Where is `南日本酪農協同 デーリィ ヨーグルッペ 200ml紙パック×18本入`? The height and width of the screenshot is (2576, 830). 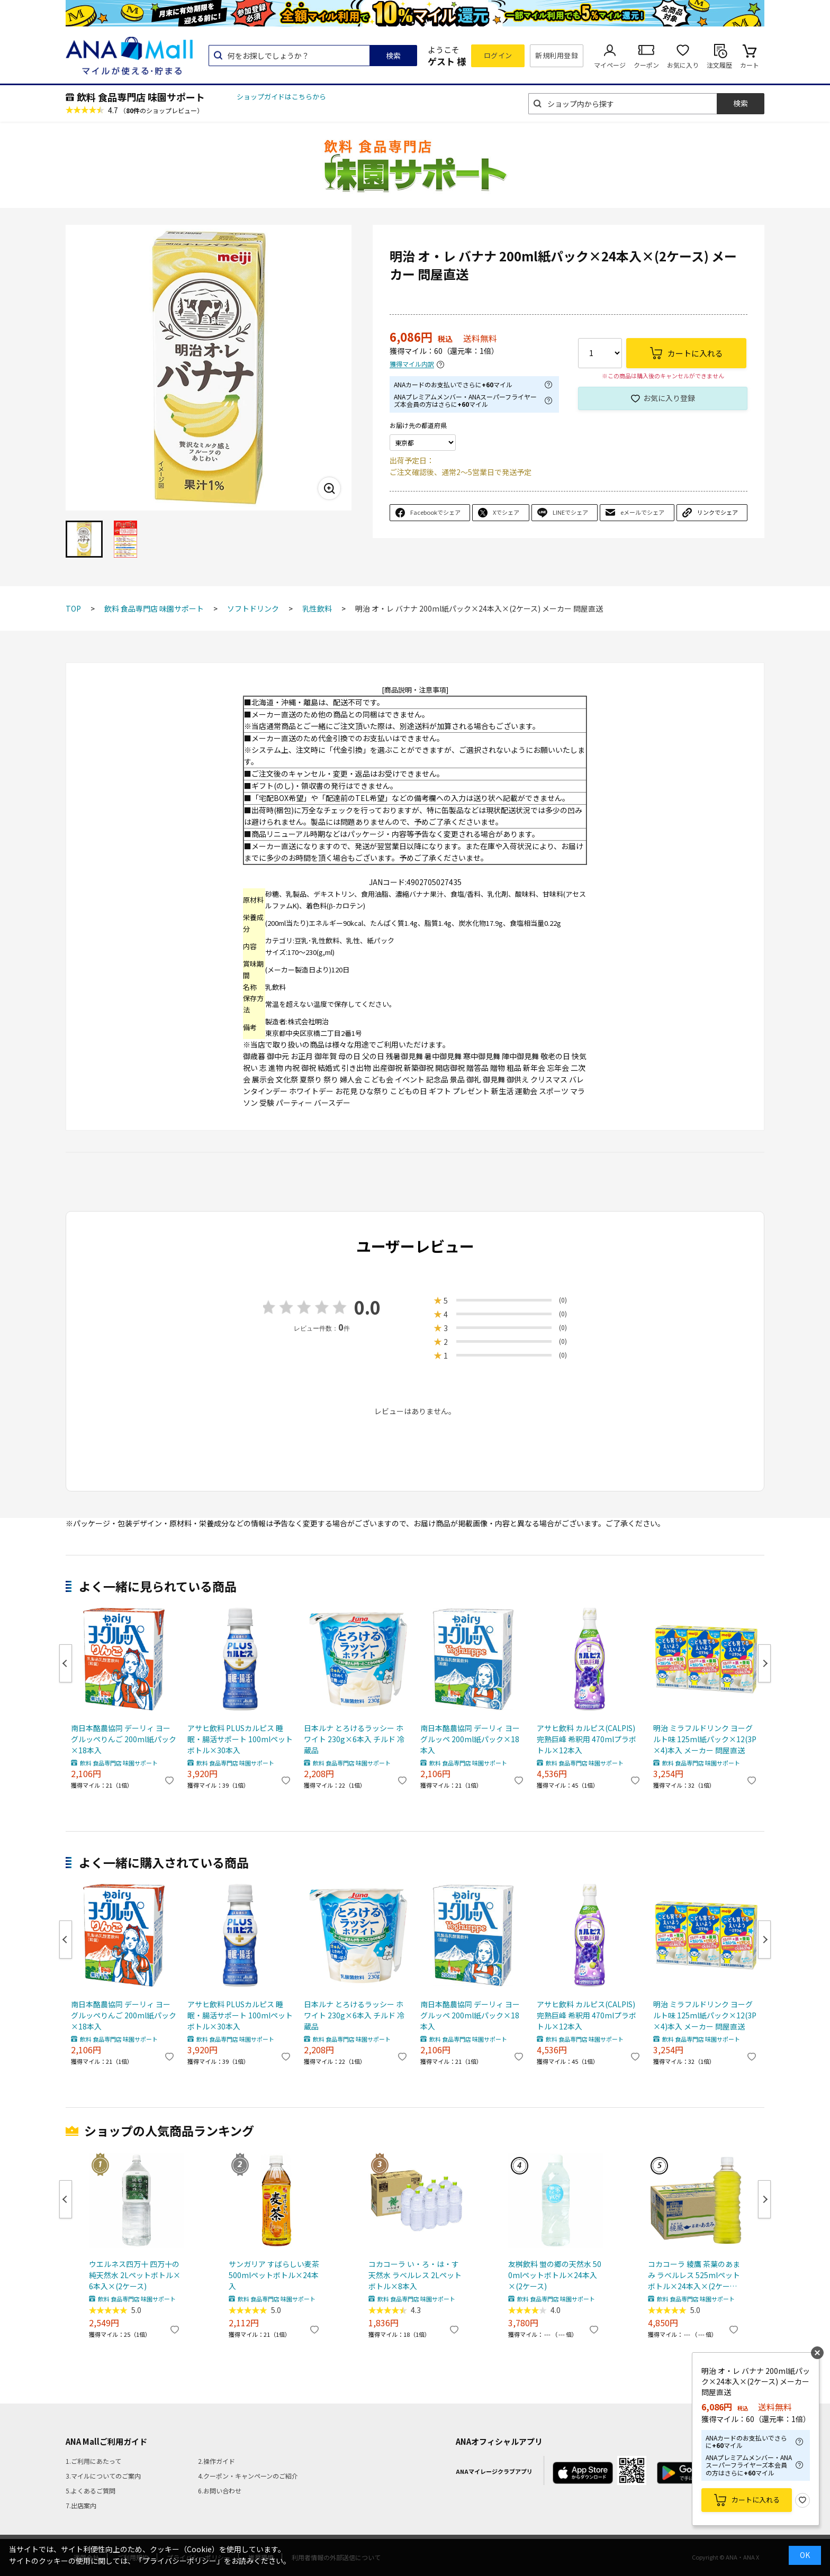
南日本酪農協同 デーリィ ヨーグルッペ 200ml紙パック×18本入 is located at coordinates (470, 1739).